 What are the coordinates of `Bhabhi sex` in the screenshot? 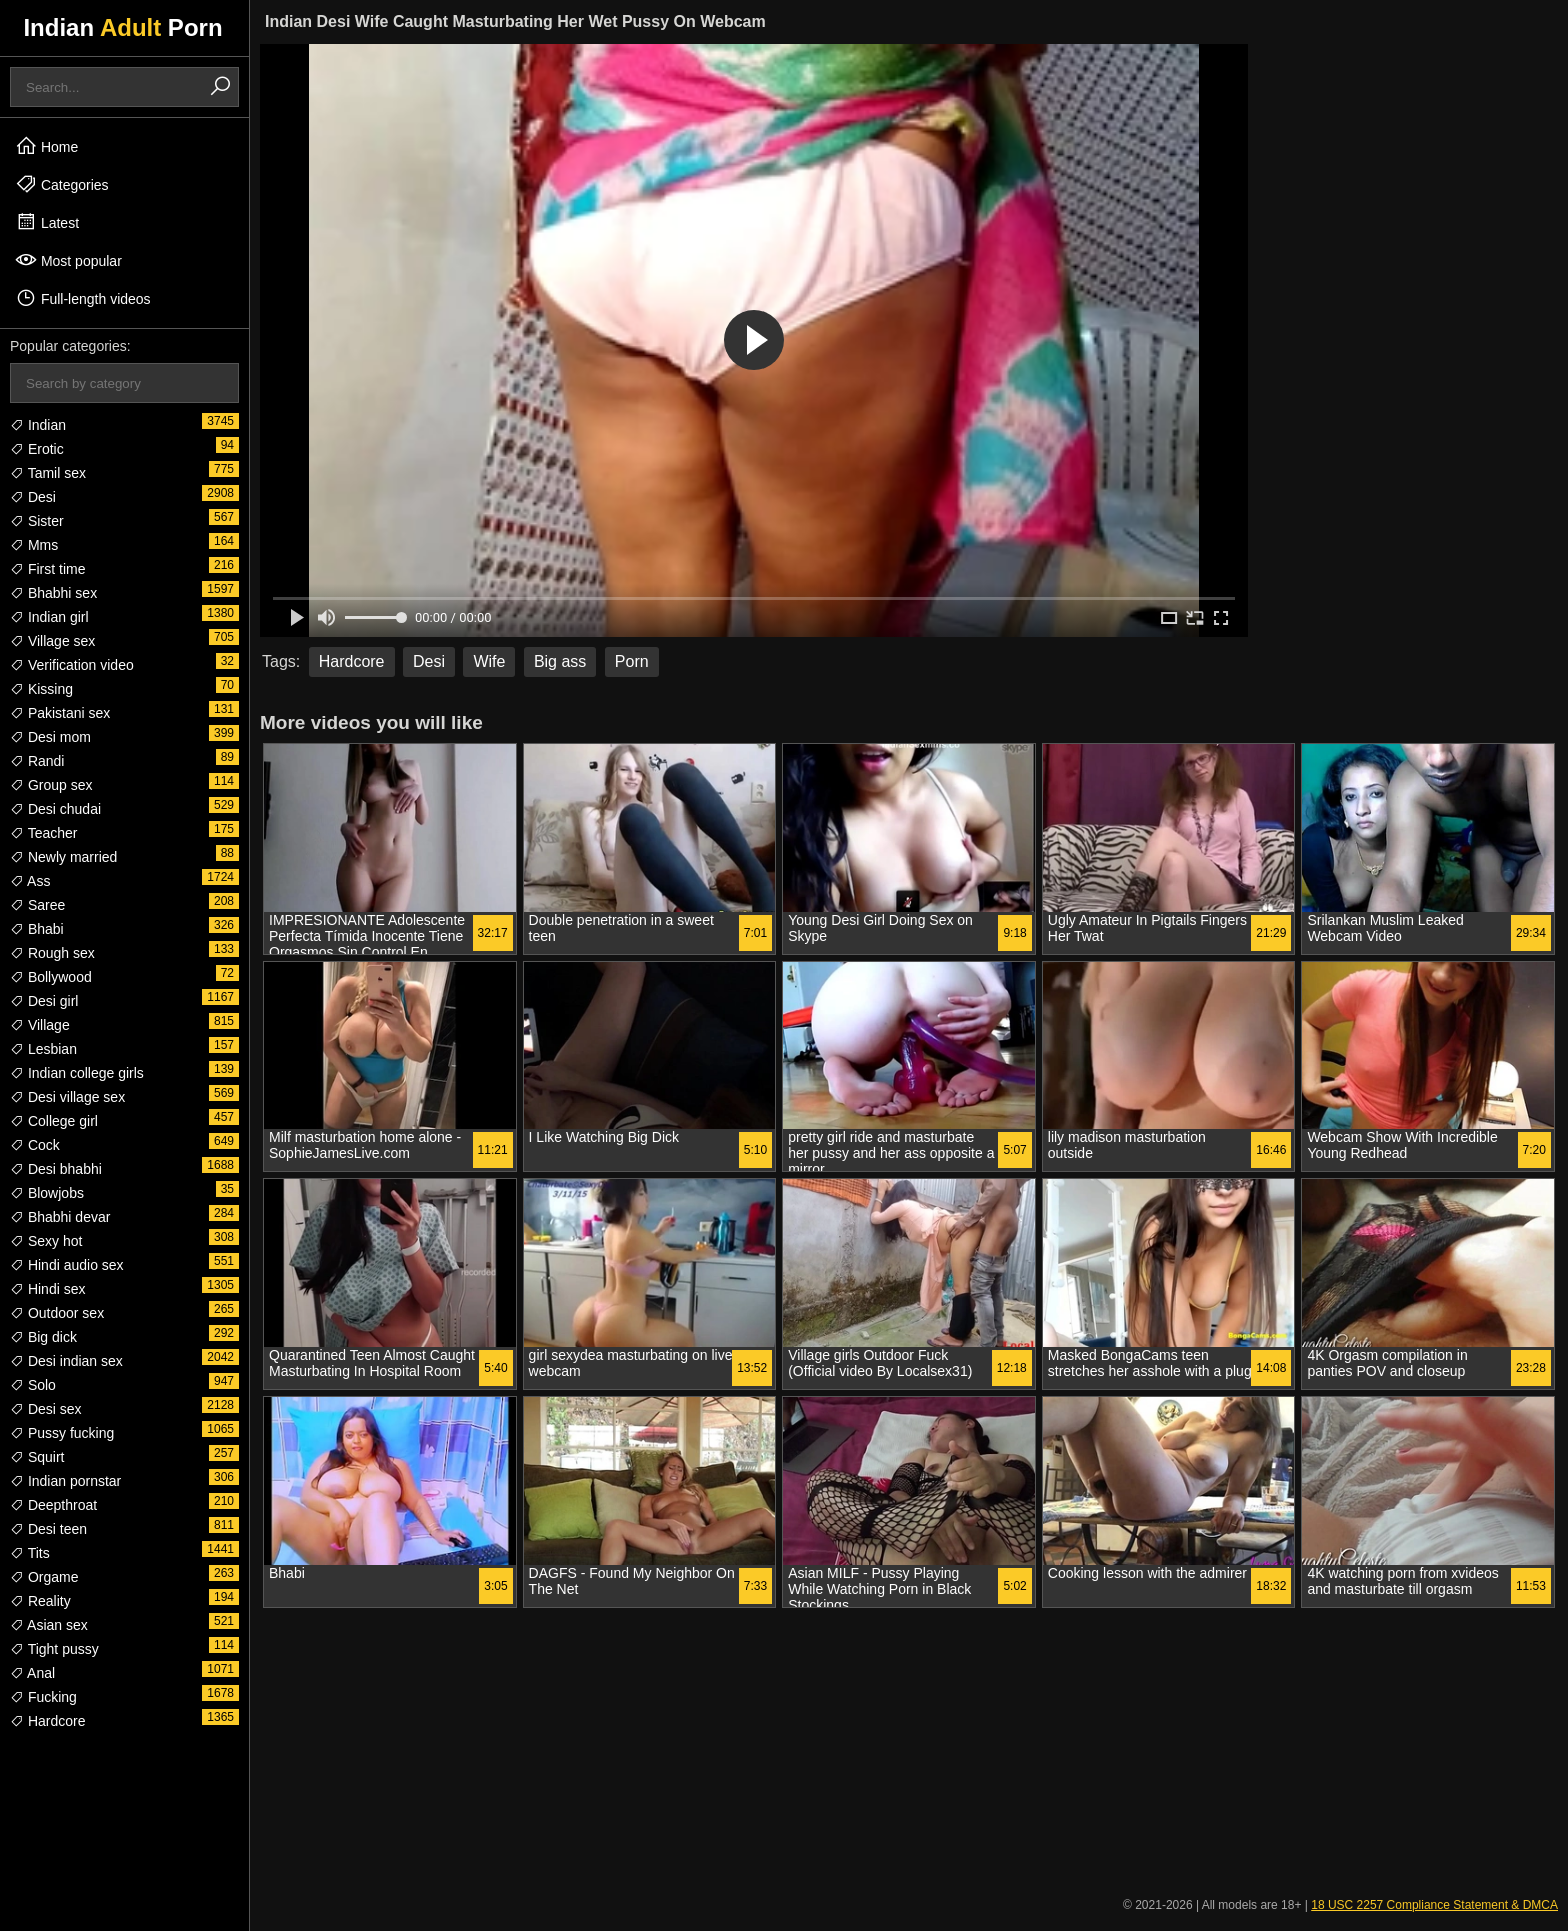 It's located at (53, 593).